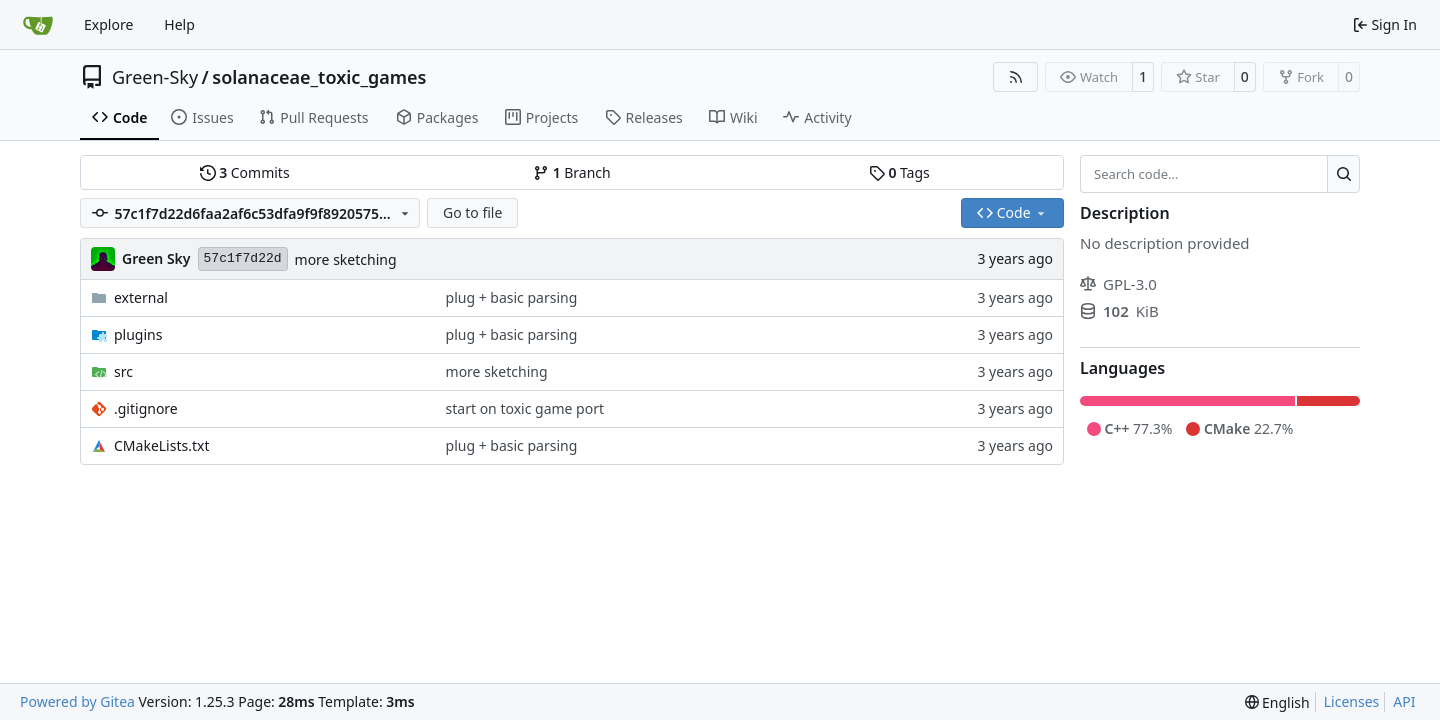 The image size is (1440, 720). What do you see at coordinates (512, 297) in the screenshot?
I see `plug + basic parsing` at bounding box center [512, 297].